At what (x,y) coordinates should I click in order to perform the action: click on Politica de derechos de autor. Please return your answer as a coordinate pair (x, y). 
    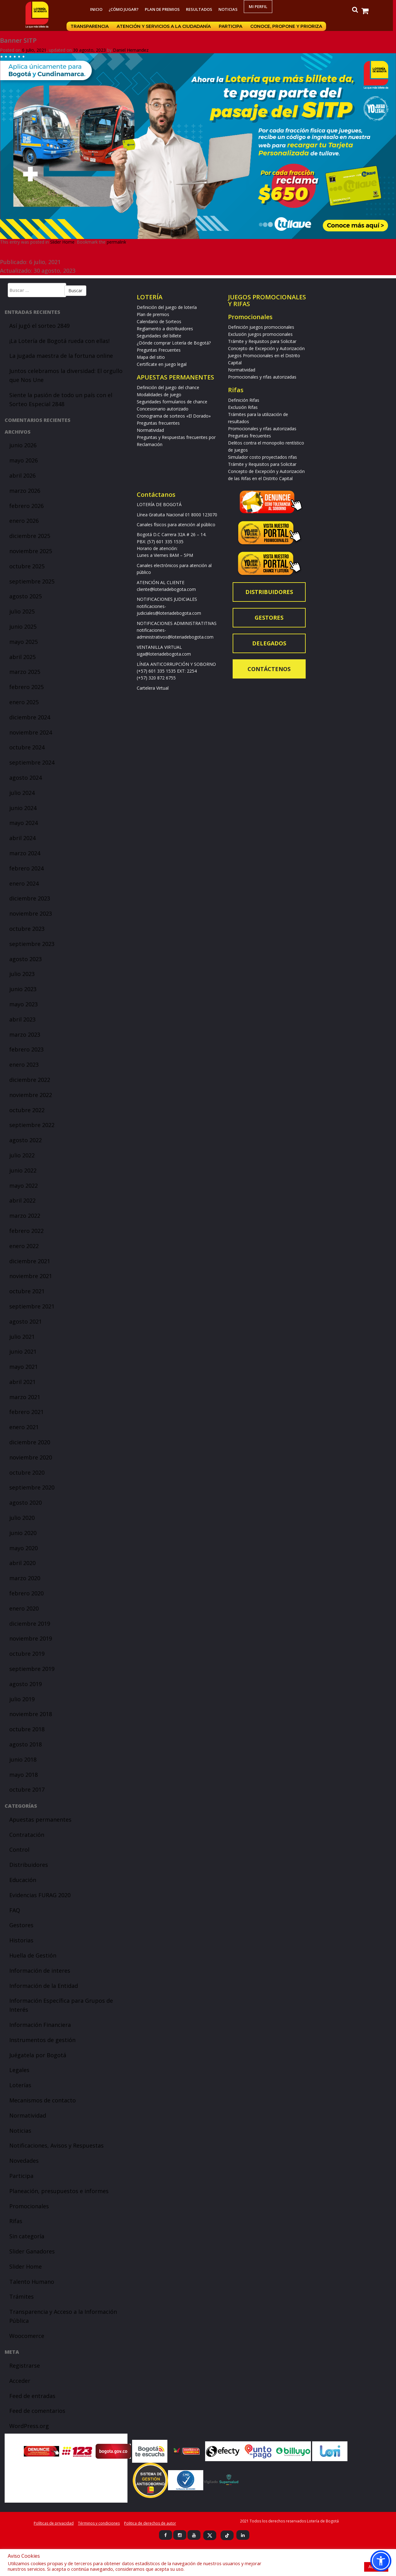
    Looking at the image, I should click on (150, 2523).